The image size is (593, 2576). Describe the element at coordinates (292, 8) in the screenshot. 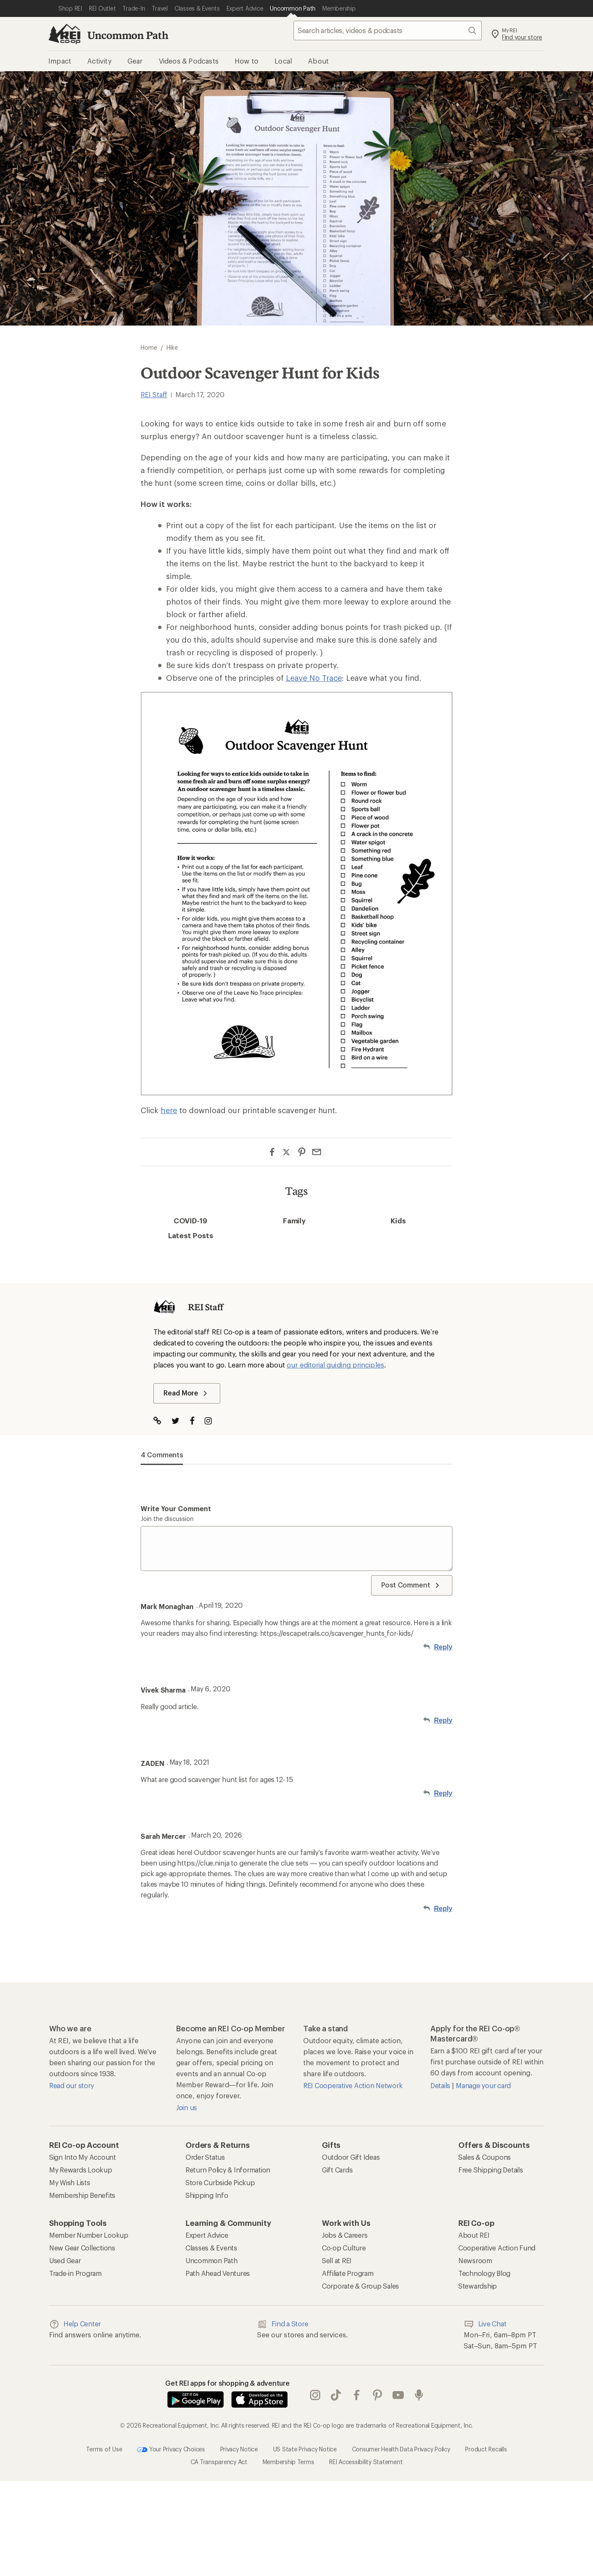

I see `[Current Page: Uncommon Path]` at that location.